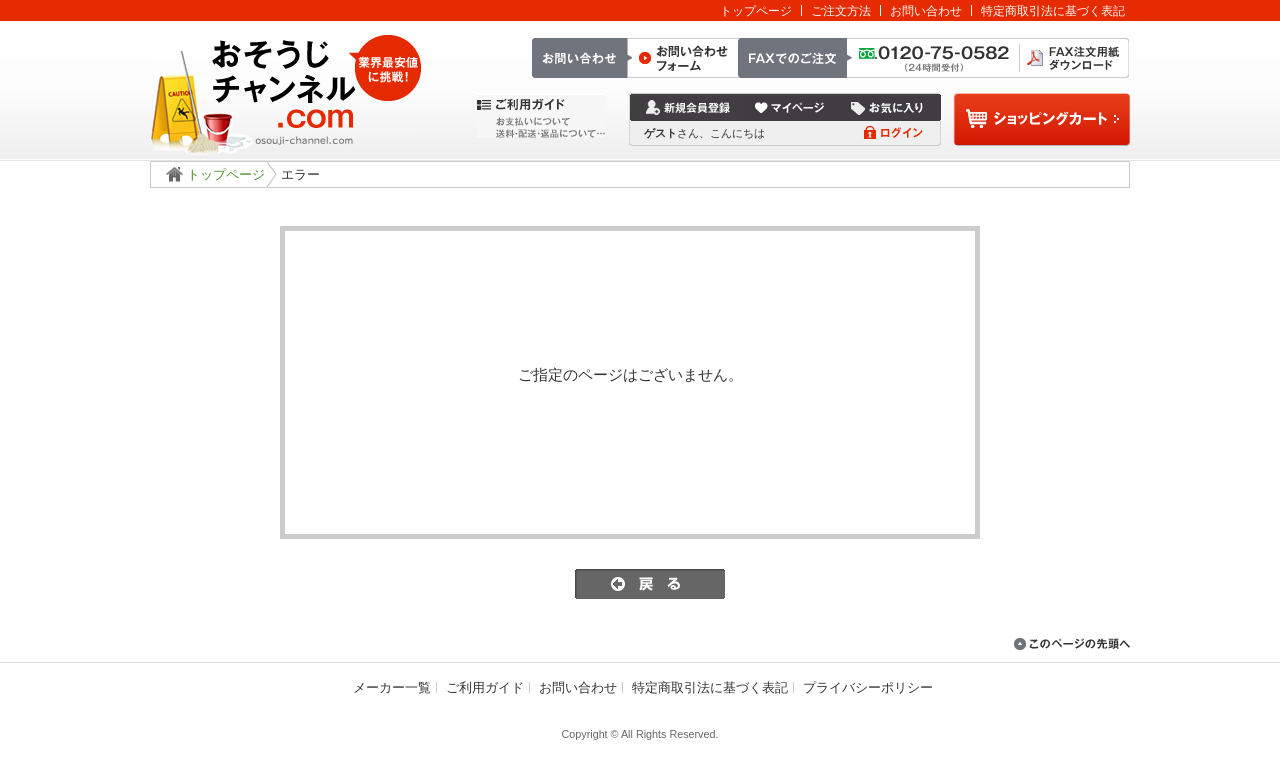 Image resolution: width=1280 pixels, height=784 pixels. I want to click on トップページ, so click(756, 10).